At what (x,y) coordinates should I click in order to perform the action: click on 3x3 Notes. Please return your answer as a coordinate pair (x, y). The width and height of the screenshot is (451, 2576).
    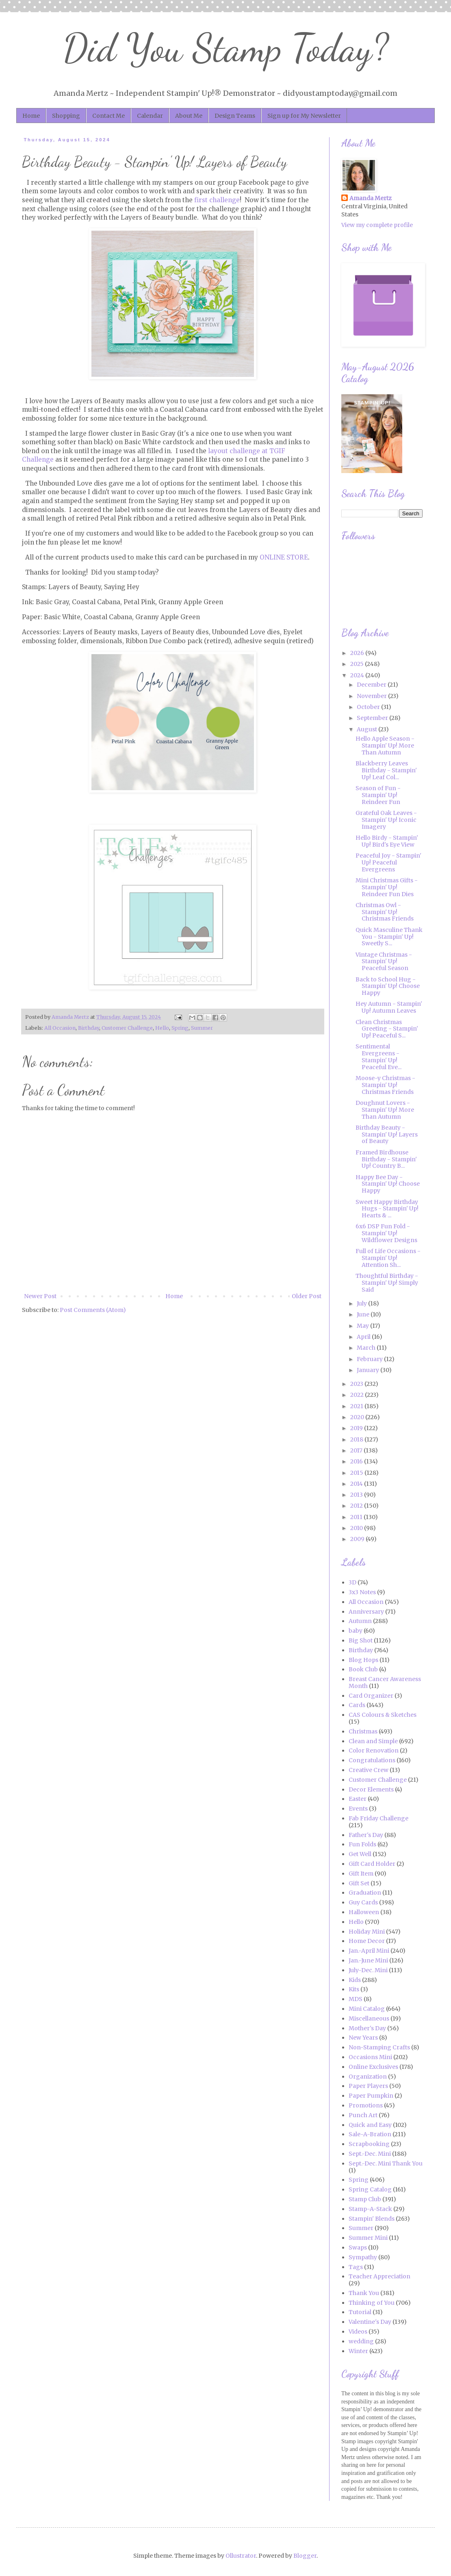
    Looking at the image, I should click on (362, 1592).